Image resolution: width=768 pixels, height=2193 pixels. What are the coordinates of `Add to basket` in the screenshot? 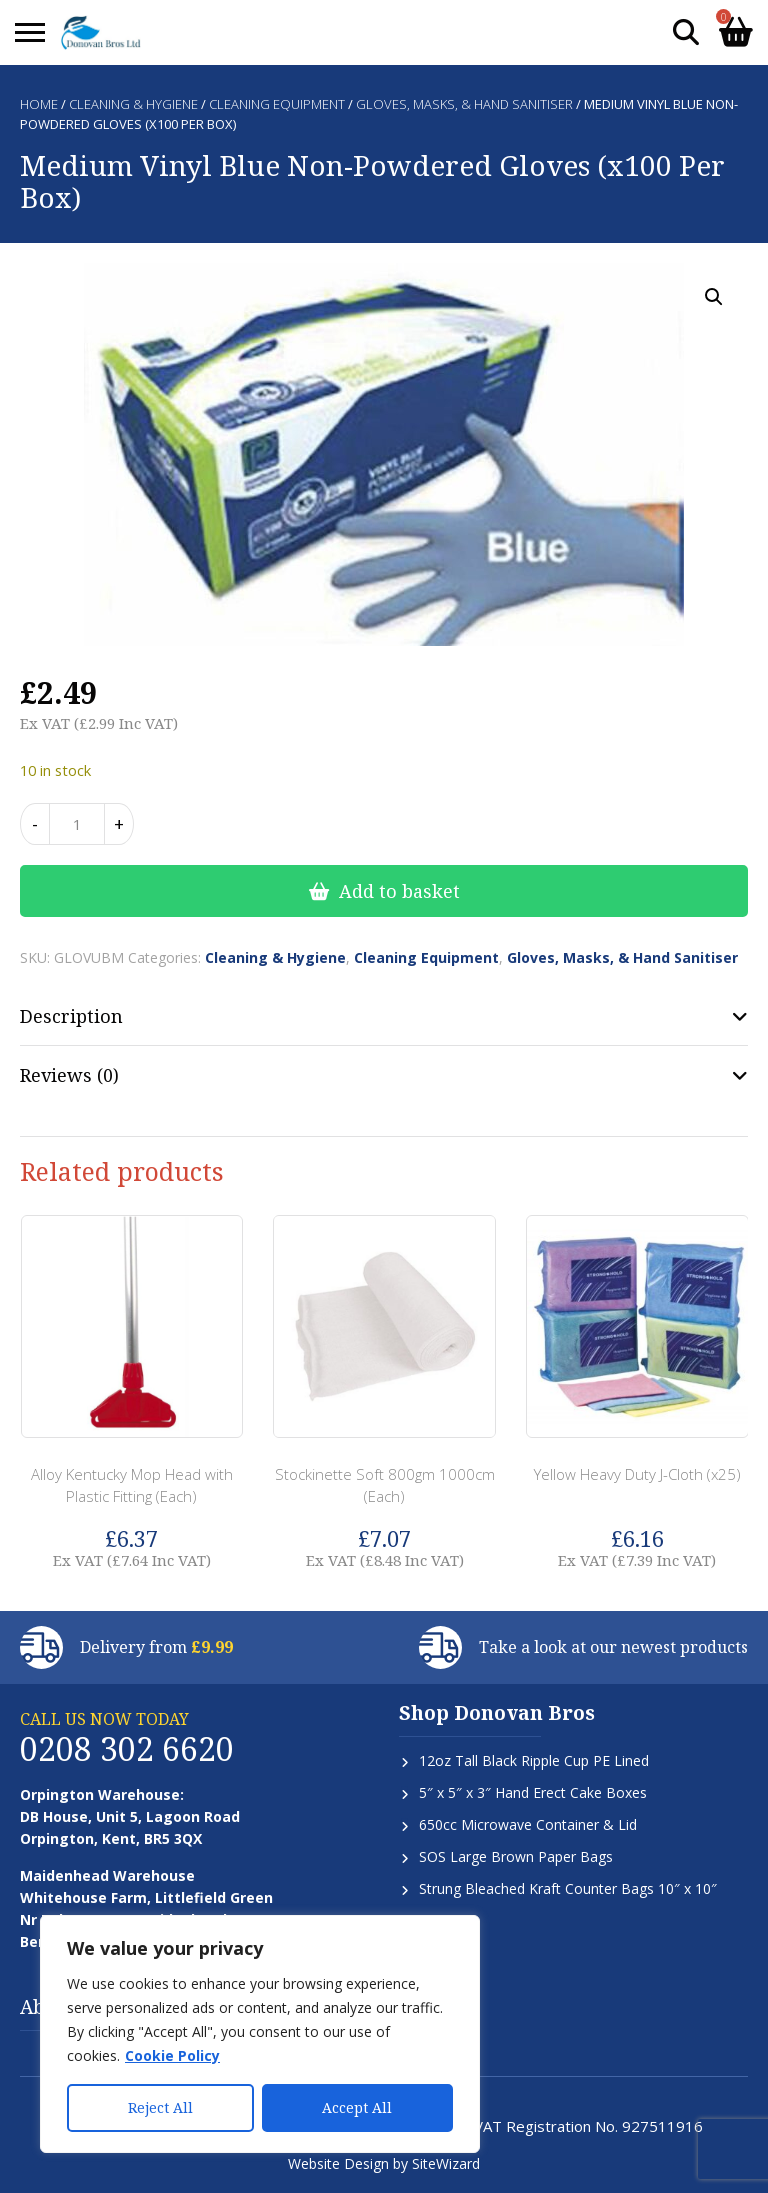 It's located at (399, 891).